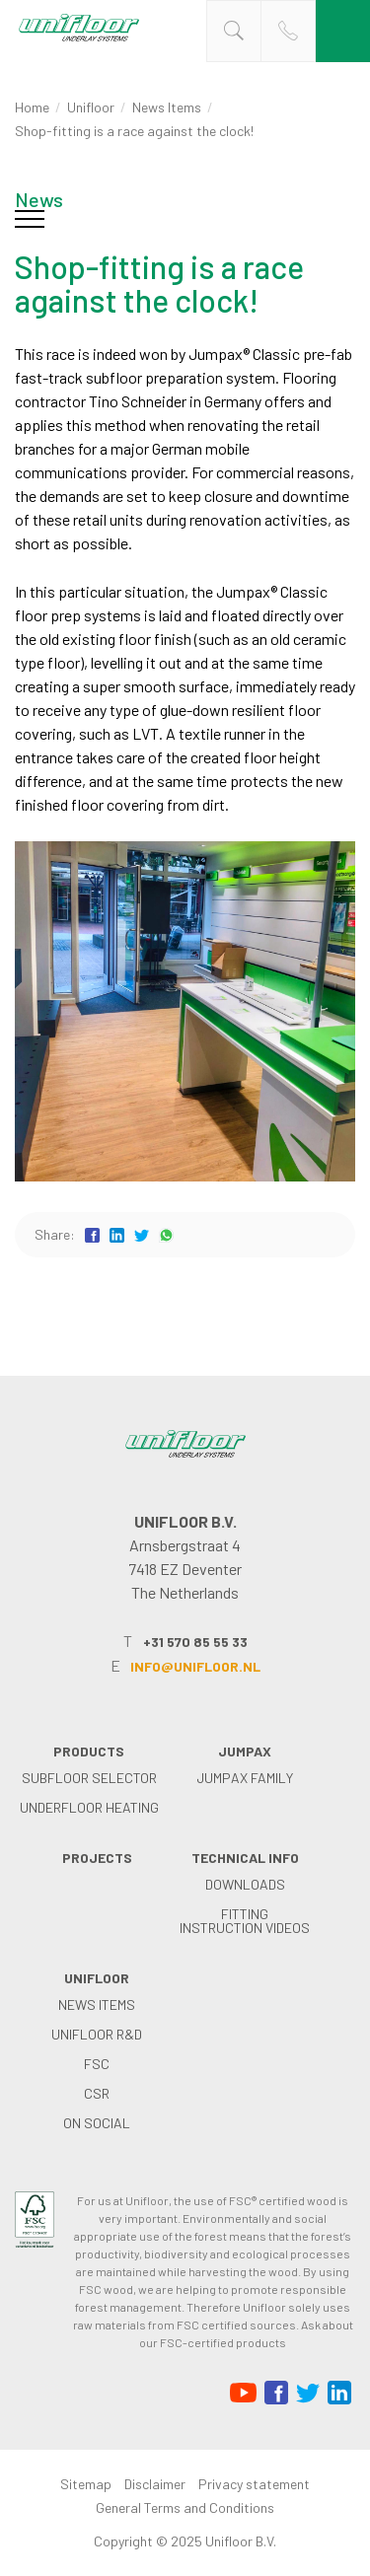 The width and height of the screenshot is (370, 2576). What do you see at coordinates (96, 2034) in the screenshot?
I see `Unifloor R&D` at bounding box center [96, 2034].